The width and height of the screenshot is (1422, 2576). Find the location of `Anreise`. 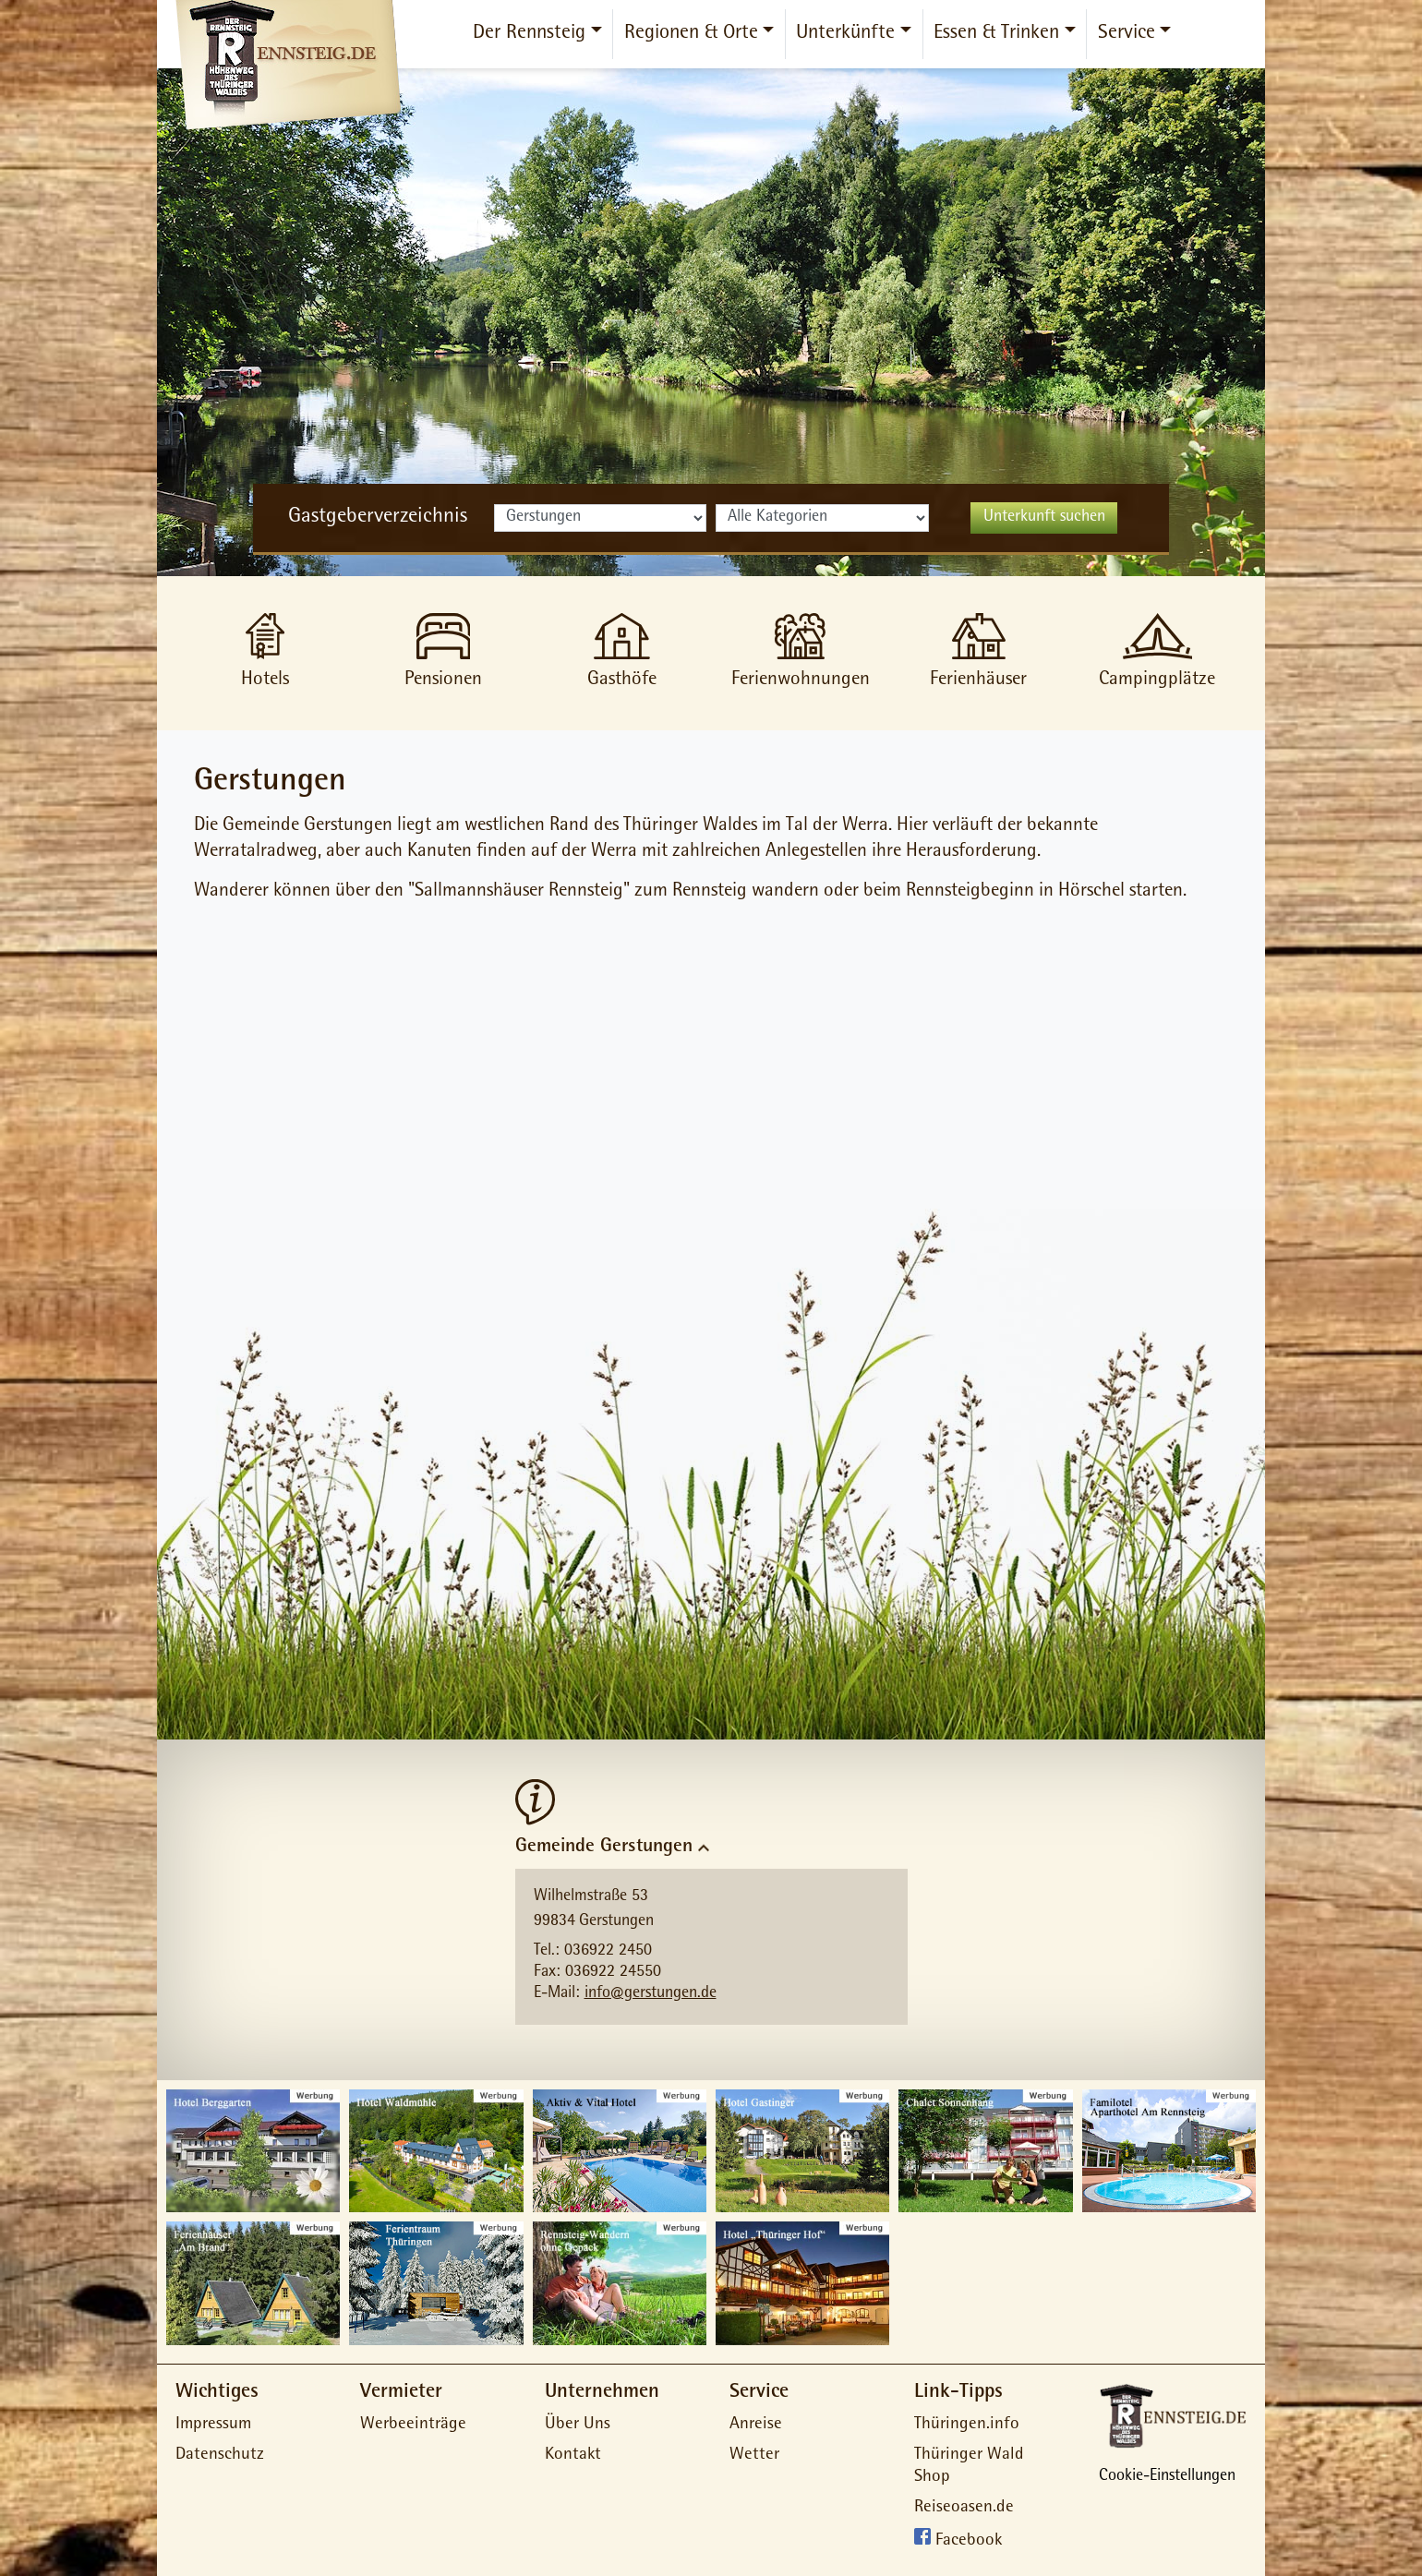

Anreise is located at coordinates (755, 2425).